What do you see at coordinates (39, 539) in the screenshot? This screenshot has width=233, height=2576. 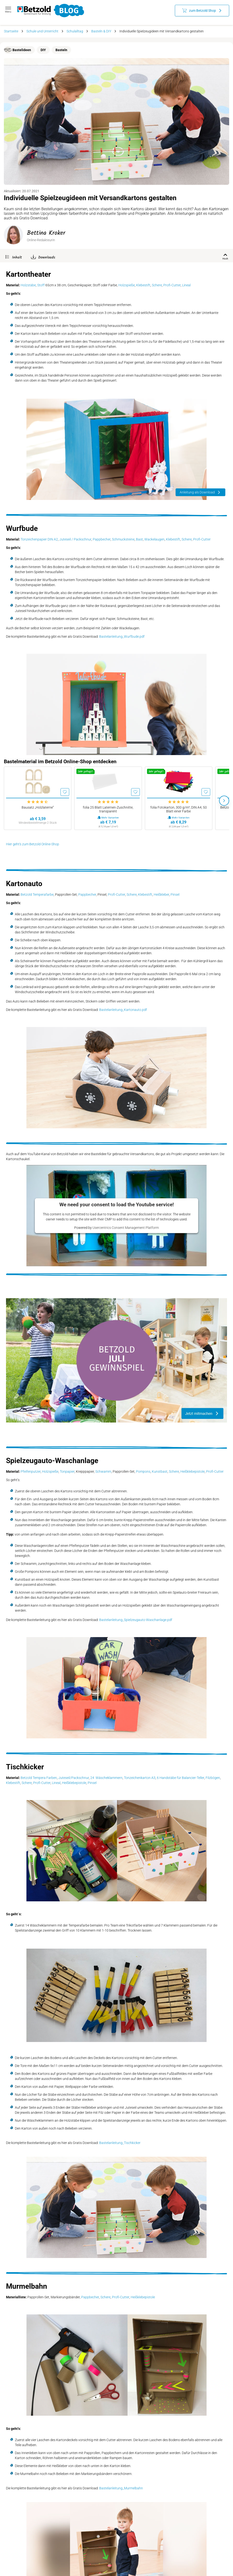 I see `Tonzeichenpapier DIN A2` at bounding box center [39, 539].